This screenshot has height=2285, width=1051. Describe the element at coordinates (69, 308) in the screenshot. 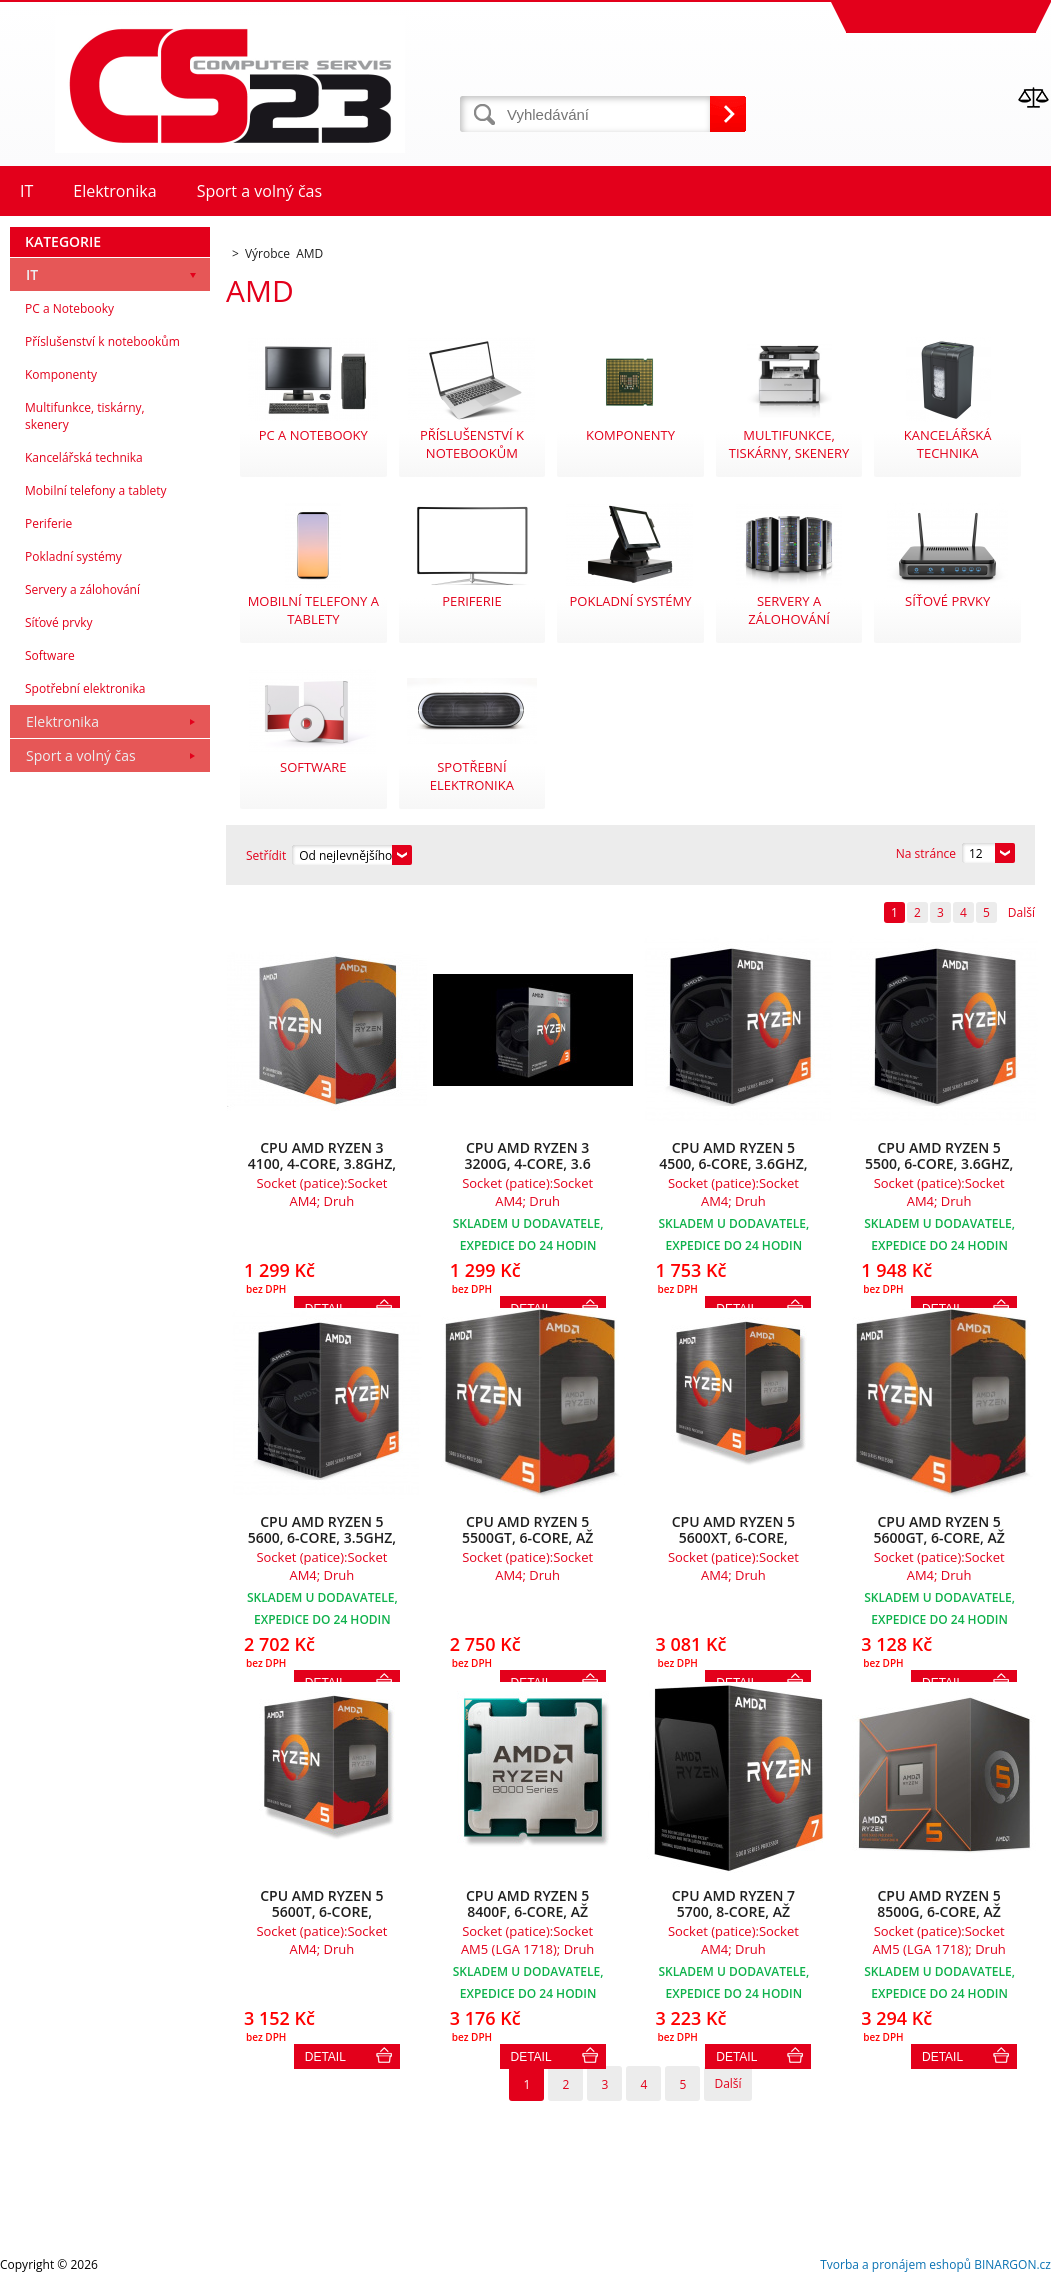

I see `PC a Notebooky` at that location.